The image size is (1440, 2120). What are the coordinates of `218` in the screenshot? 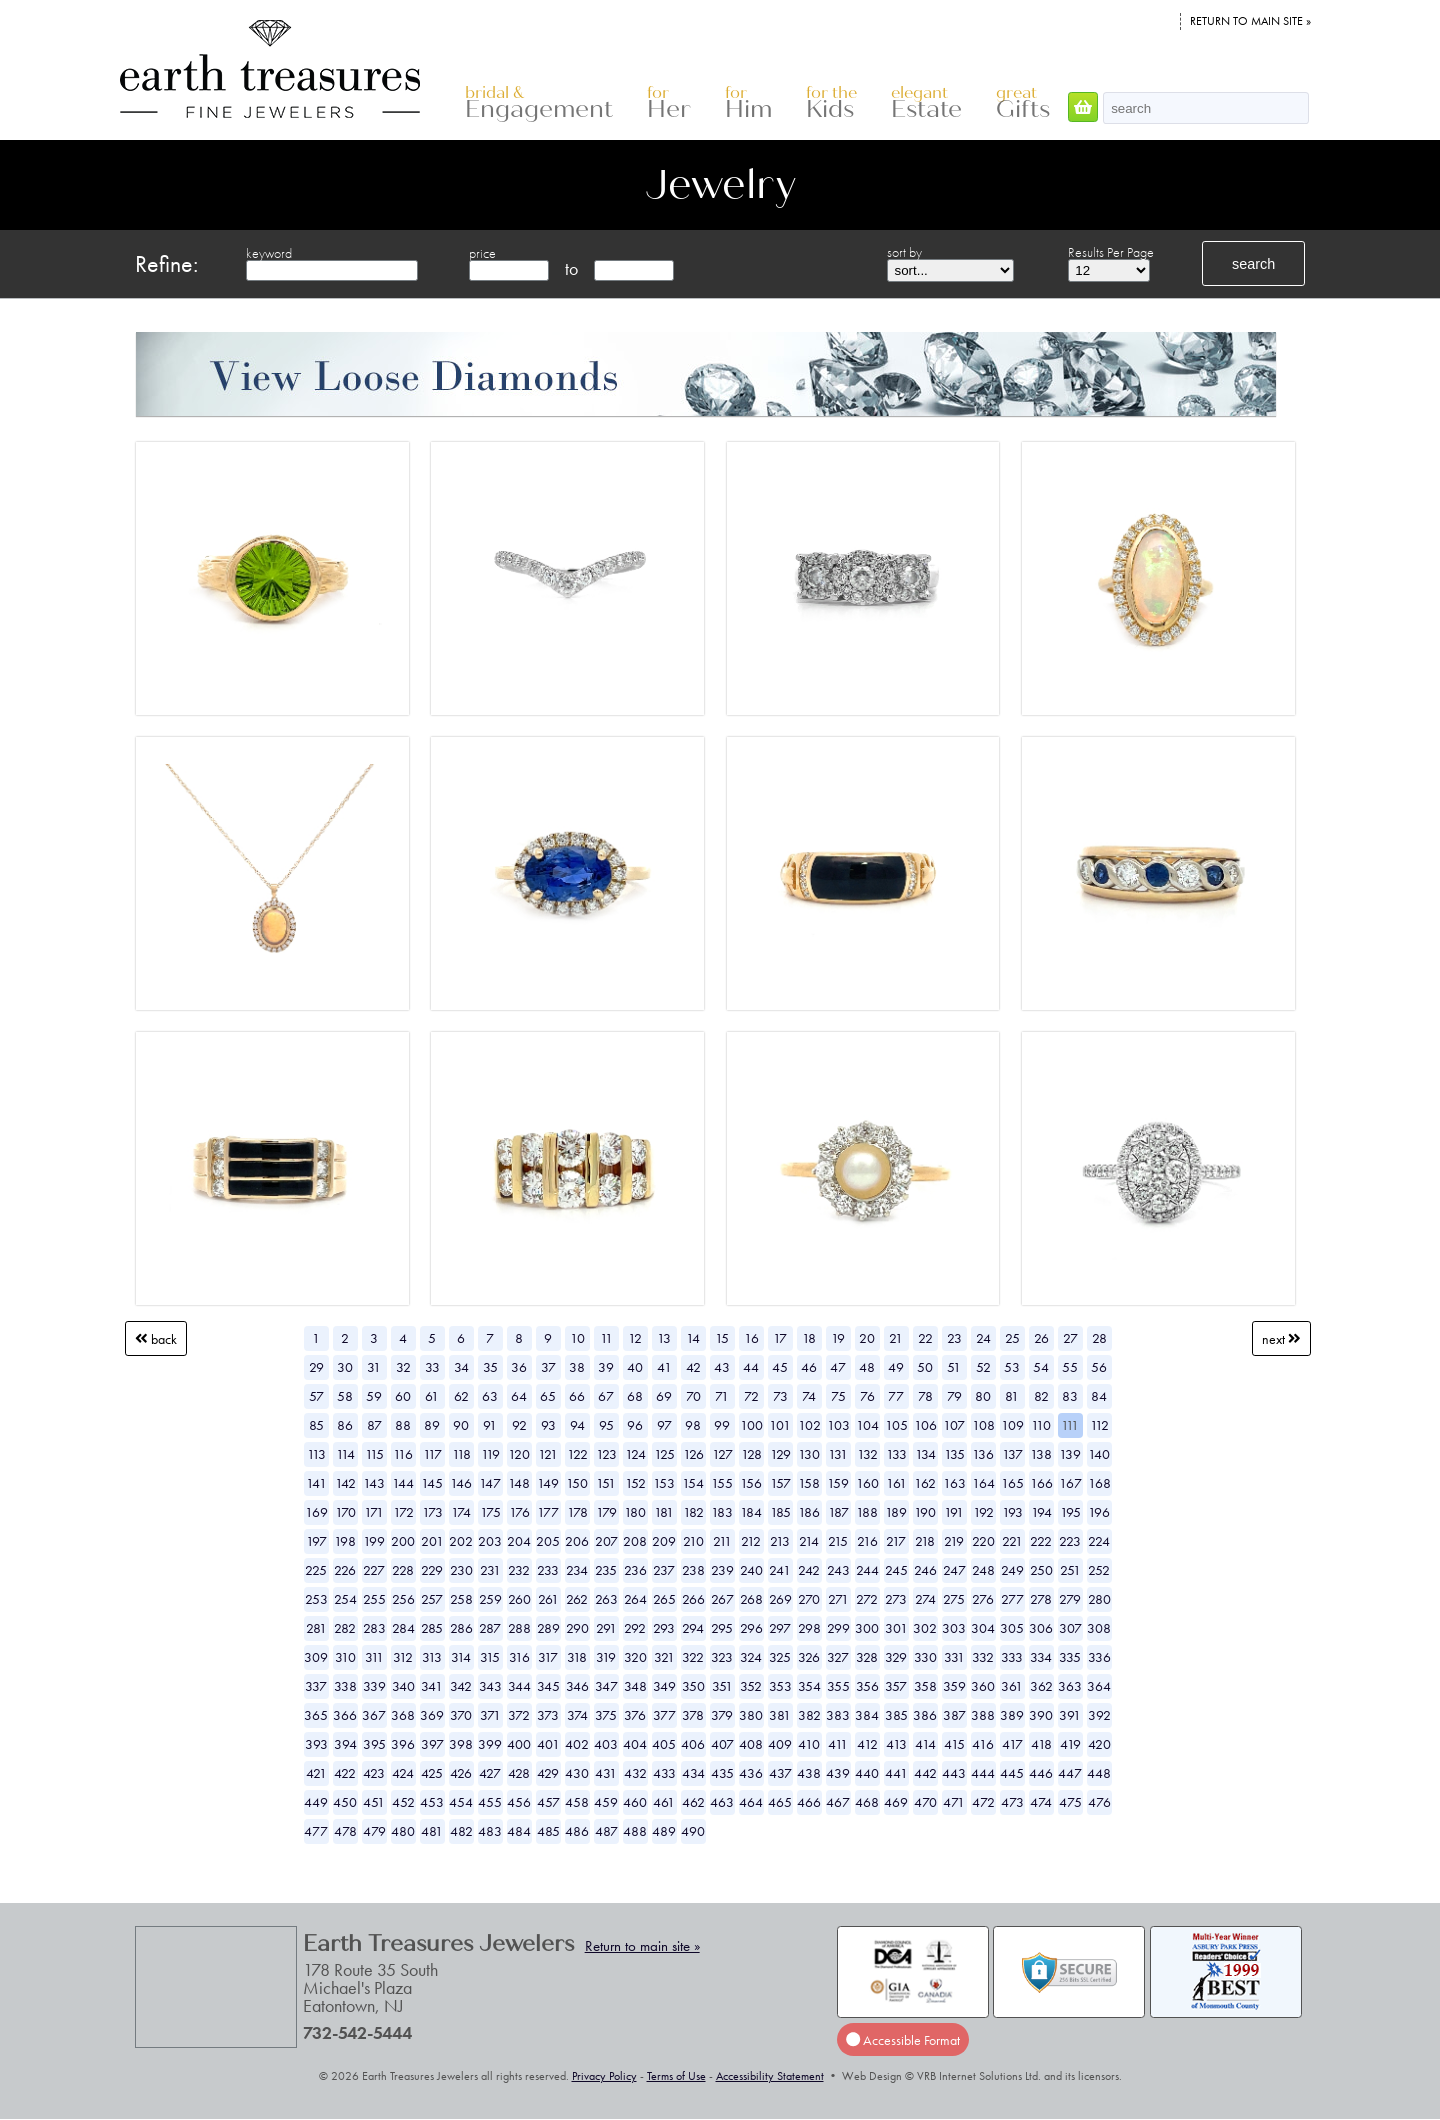 It's located at (925, 1541).